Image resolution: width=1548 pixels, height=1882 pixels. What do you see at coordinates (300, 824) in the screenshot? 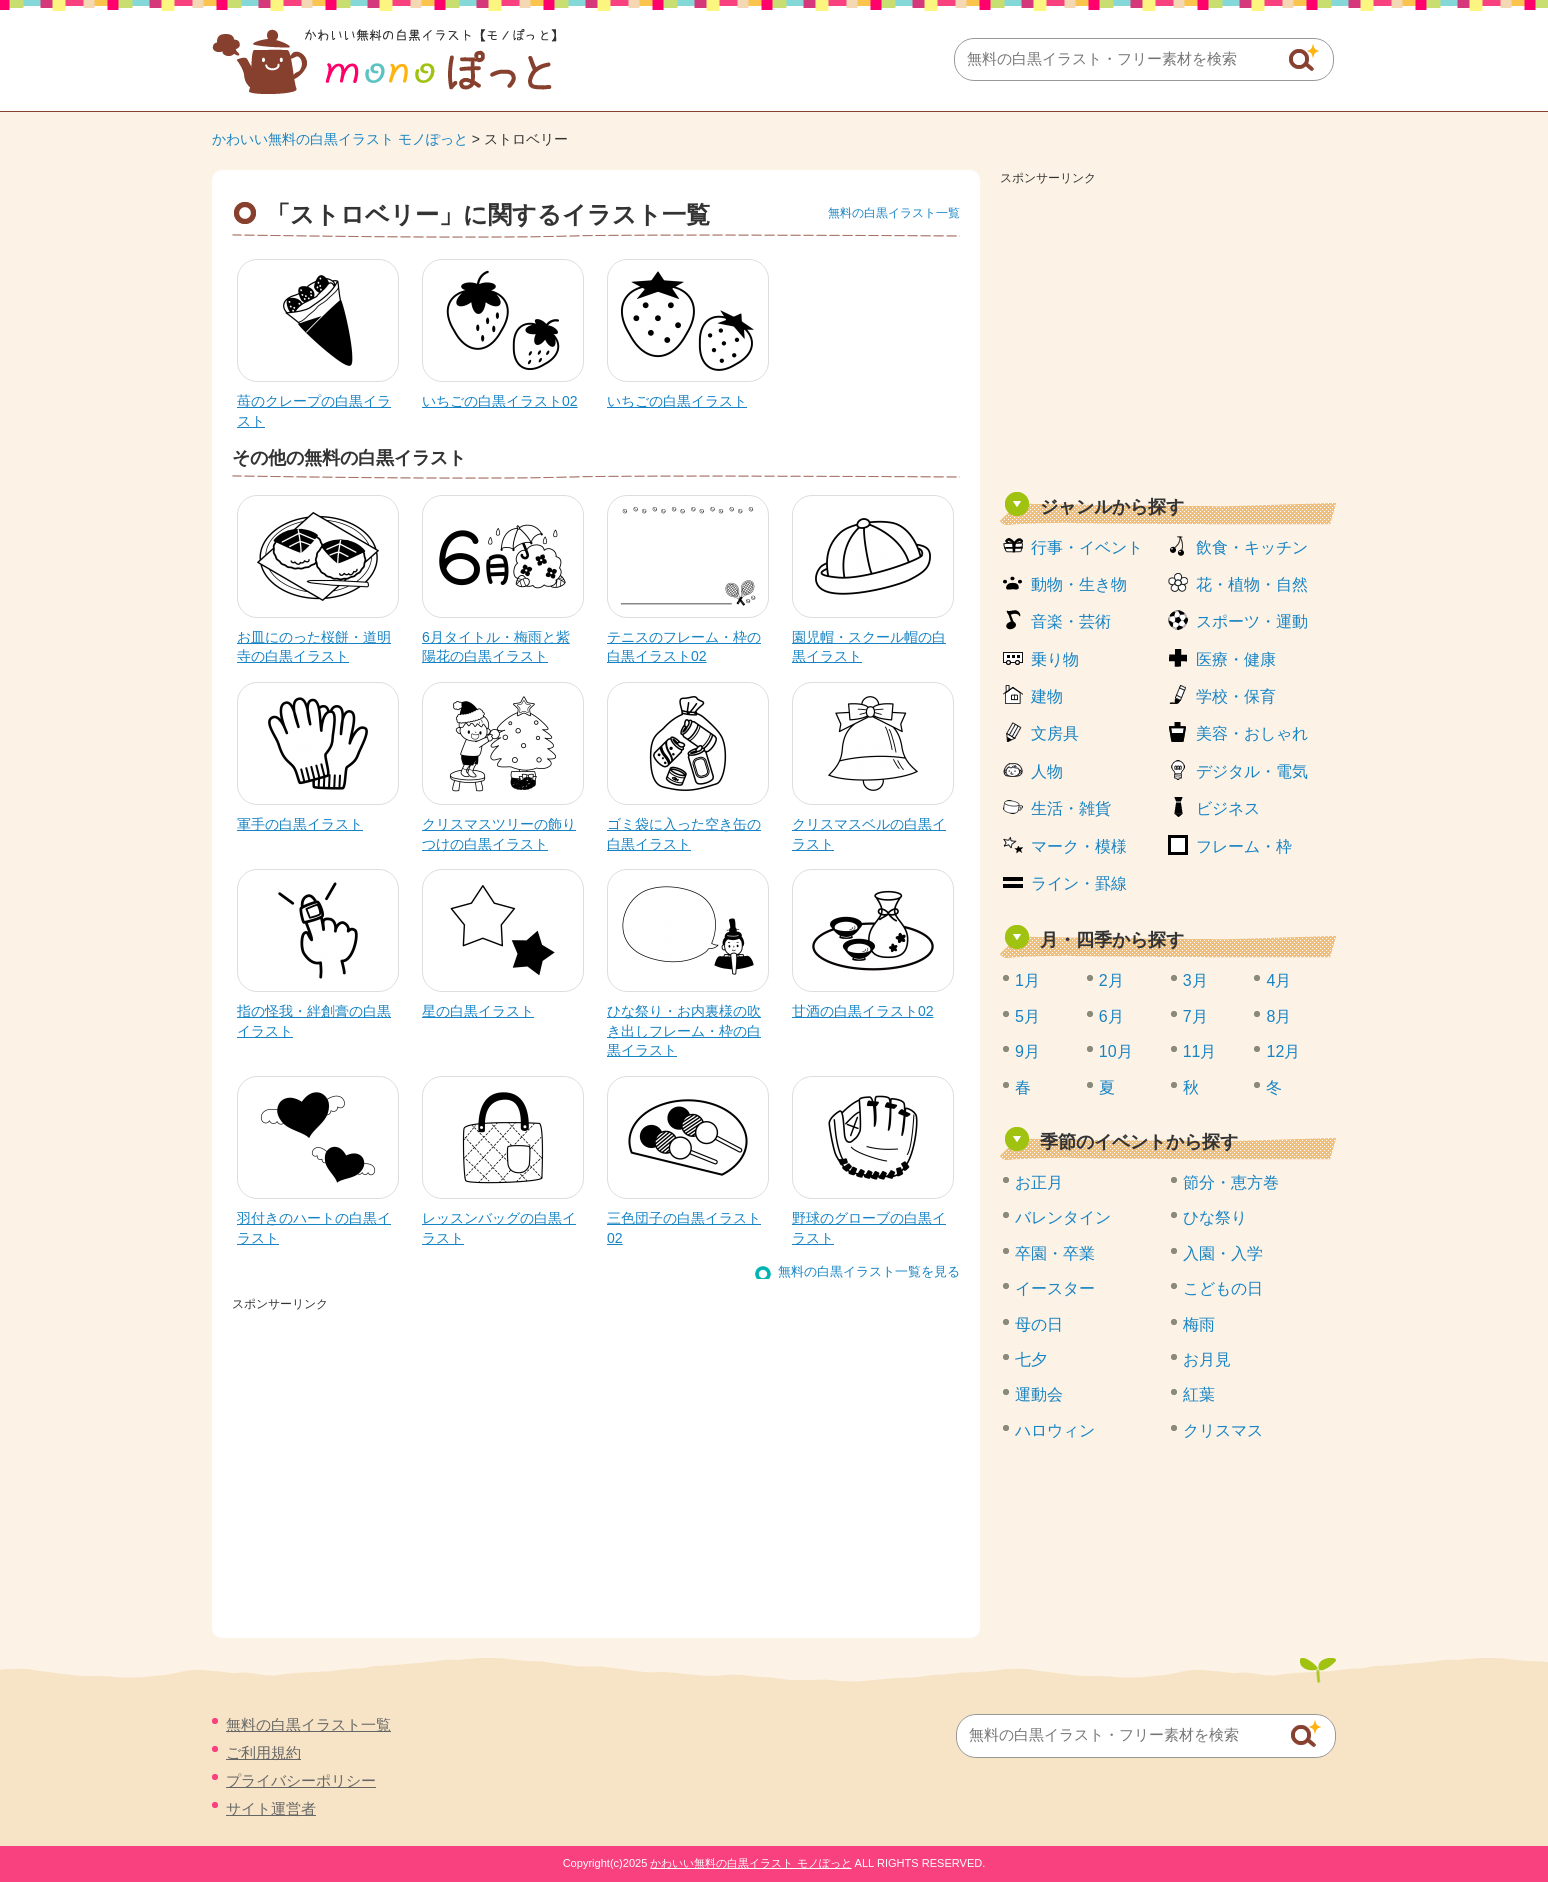
I see `軍手の白黒イラスト` at bounding box center [300, 824].